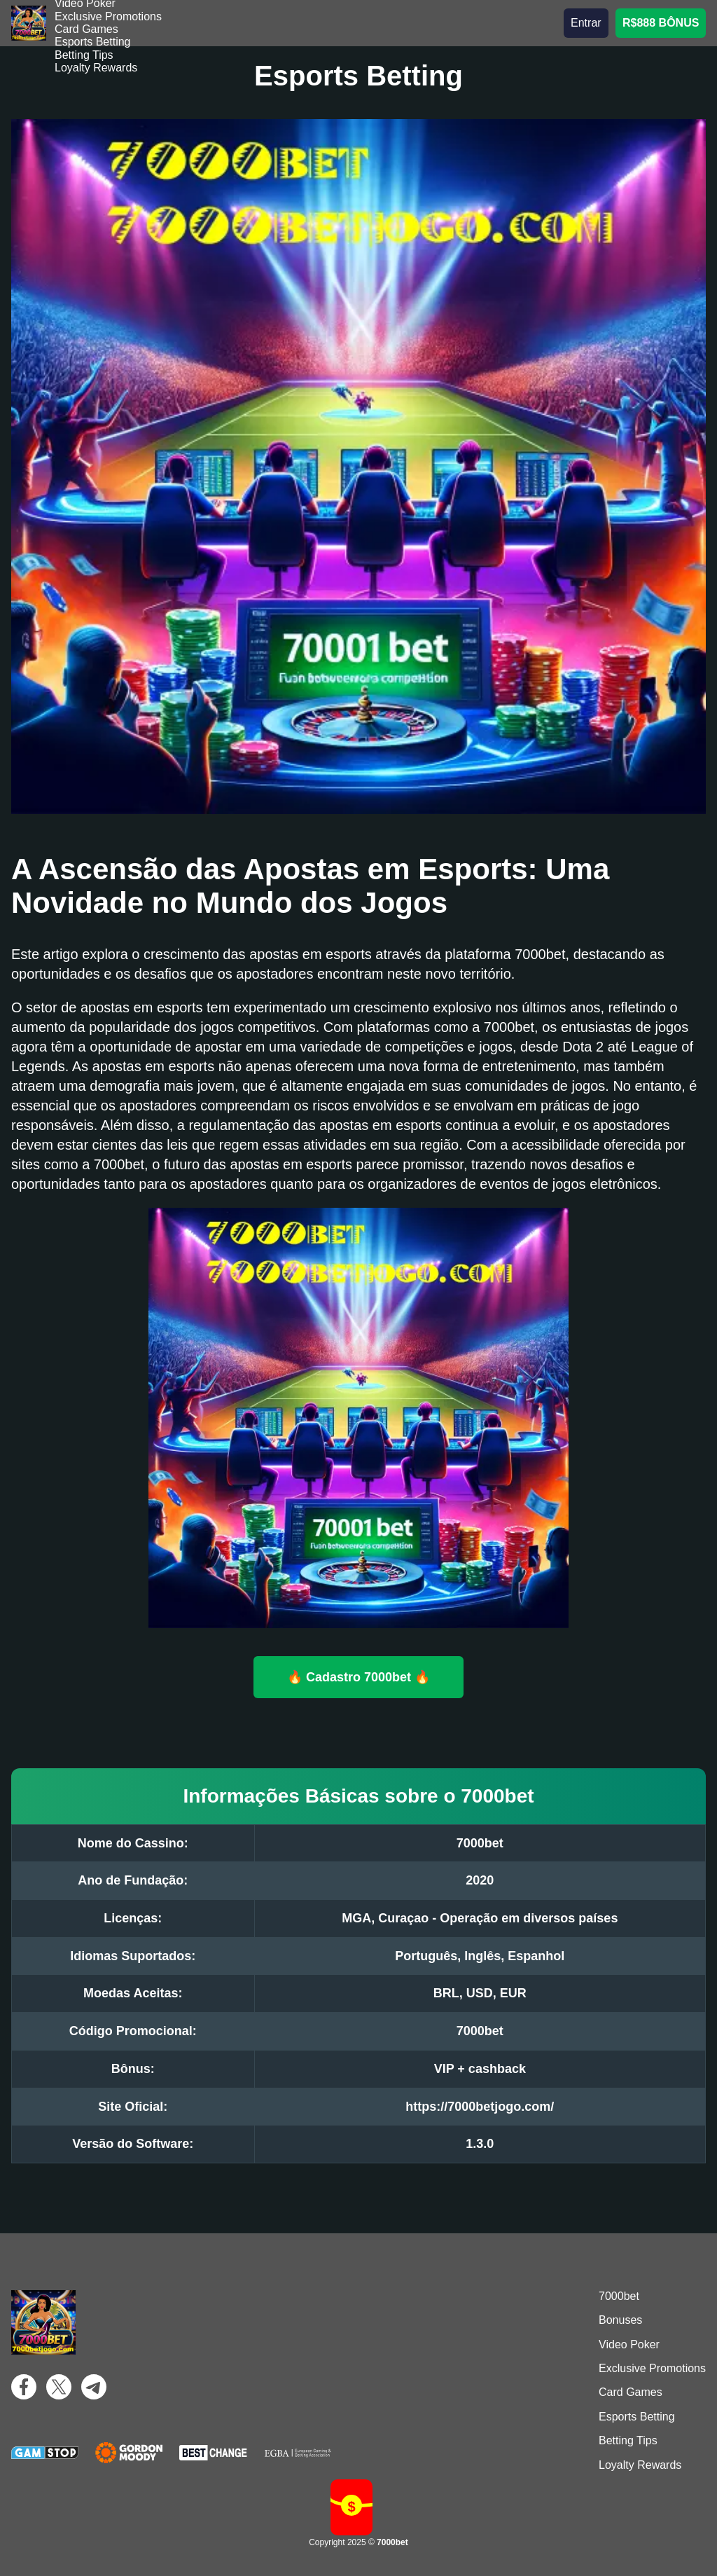 The height and width of the screenshot is (2576, 717). Describe the element at coordinates (84, 55) in the screenshot. I see `Betting Tips` at that location.